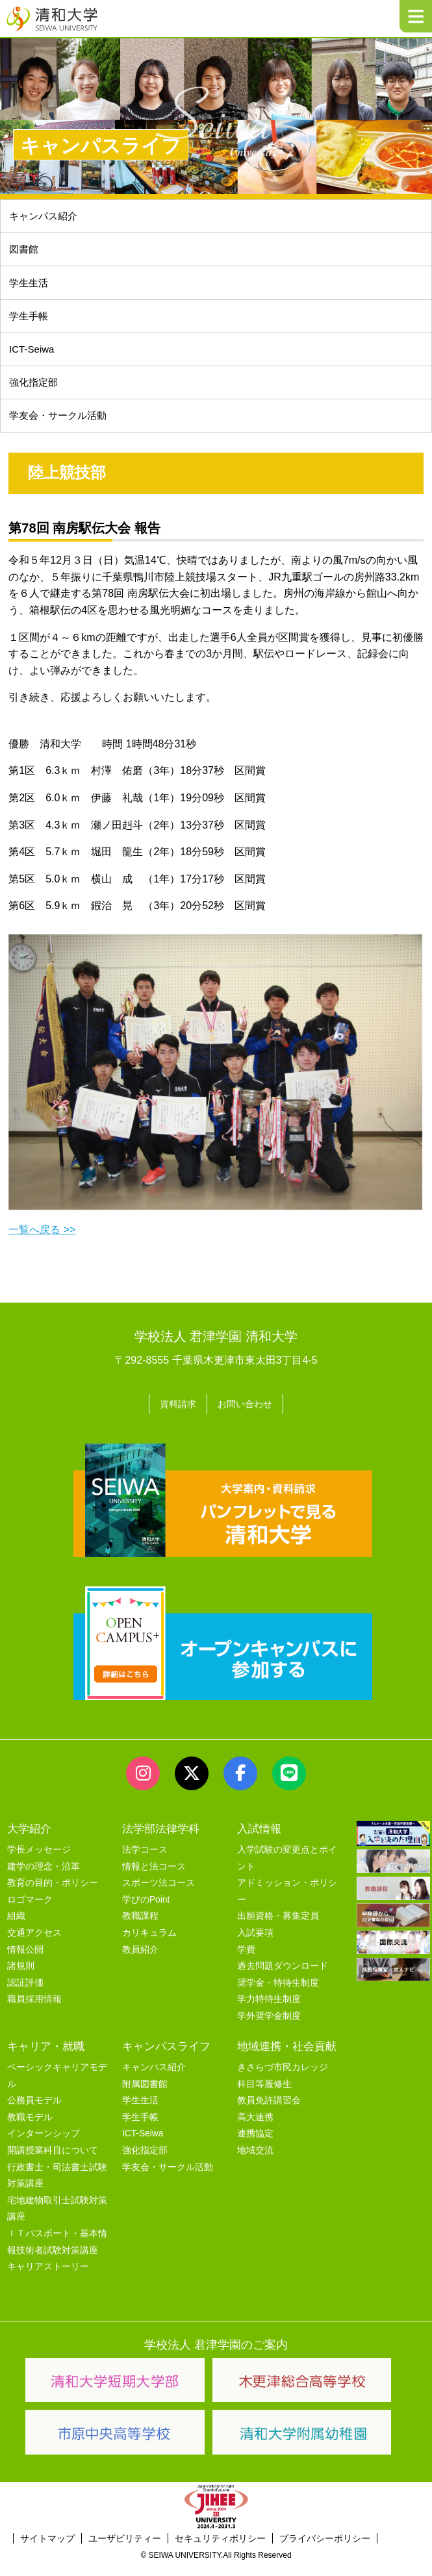 The height and width of the screenshot is (2576, 432). I want to click on 公務員モデル, so click(34, 2113).